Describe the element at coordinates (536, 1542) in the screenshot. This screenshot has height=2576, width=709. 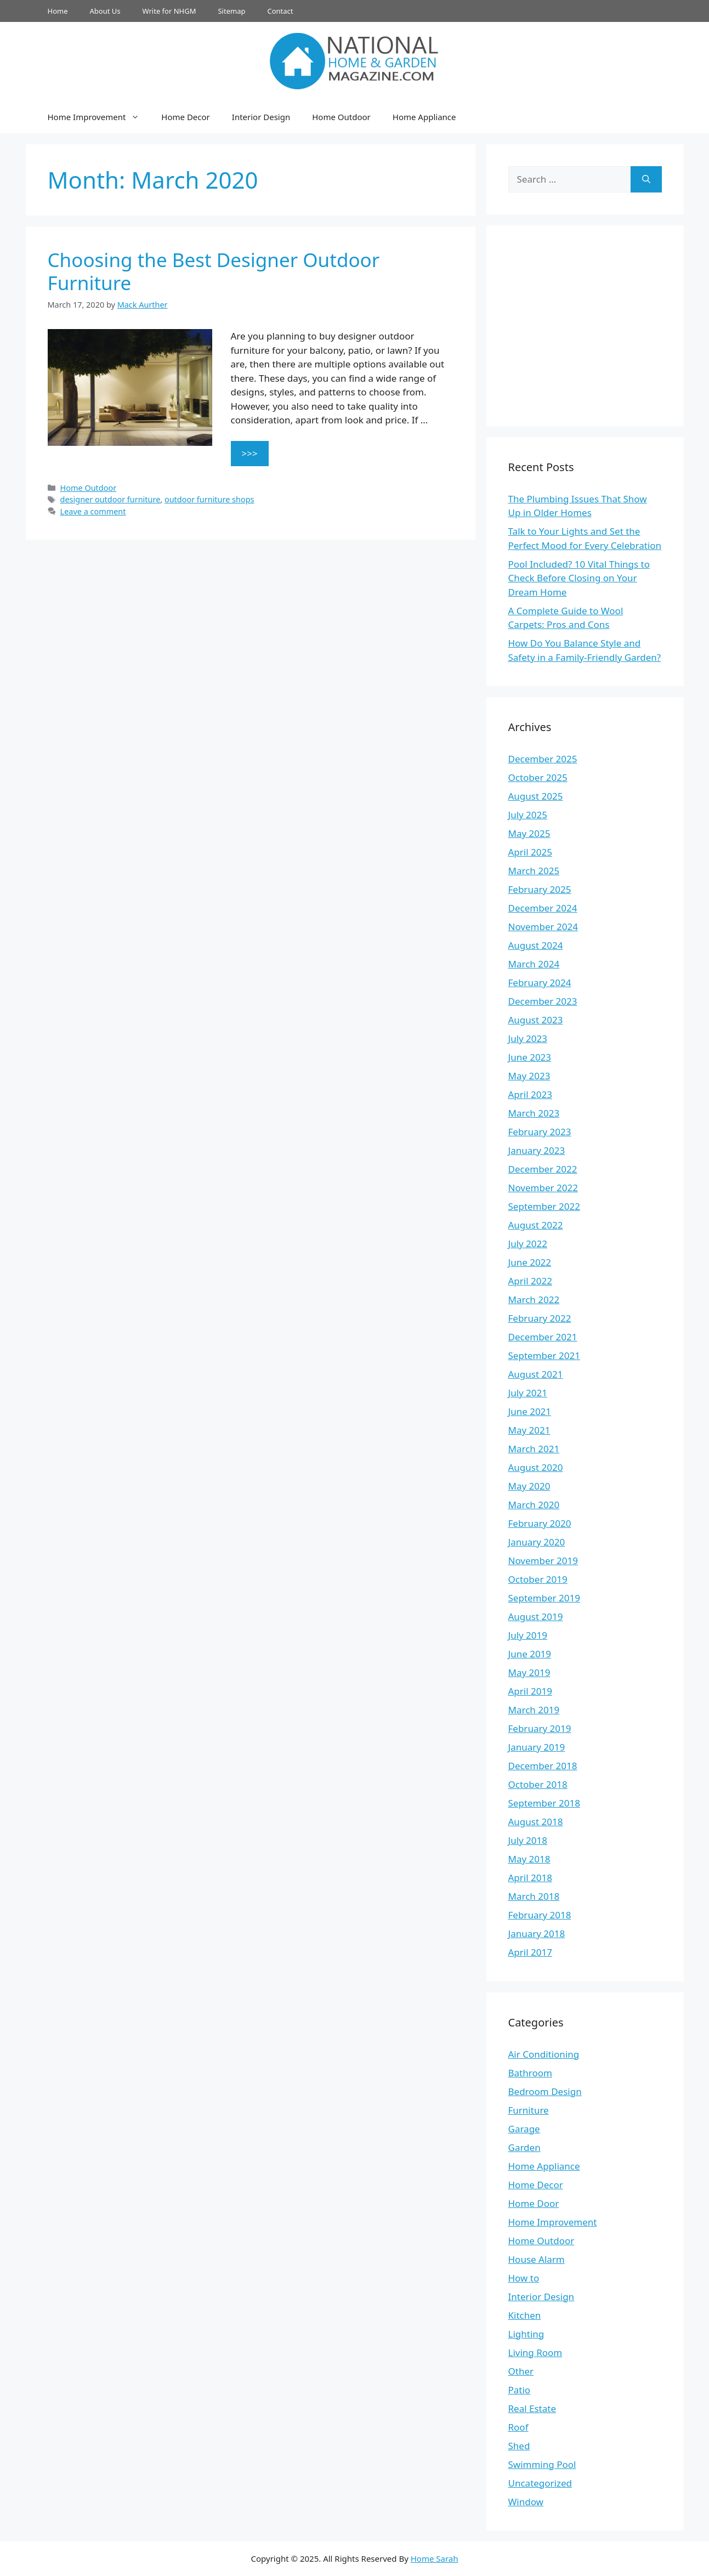
I see `January 2020` at that location.